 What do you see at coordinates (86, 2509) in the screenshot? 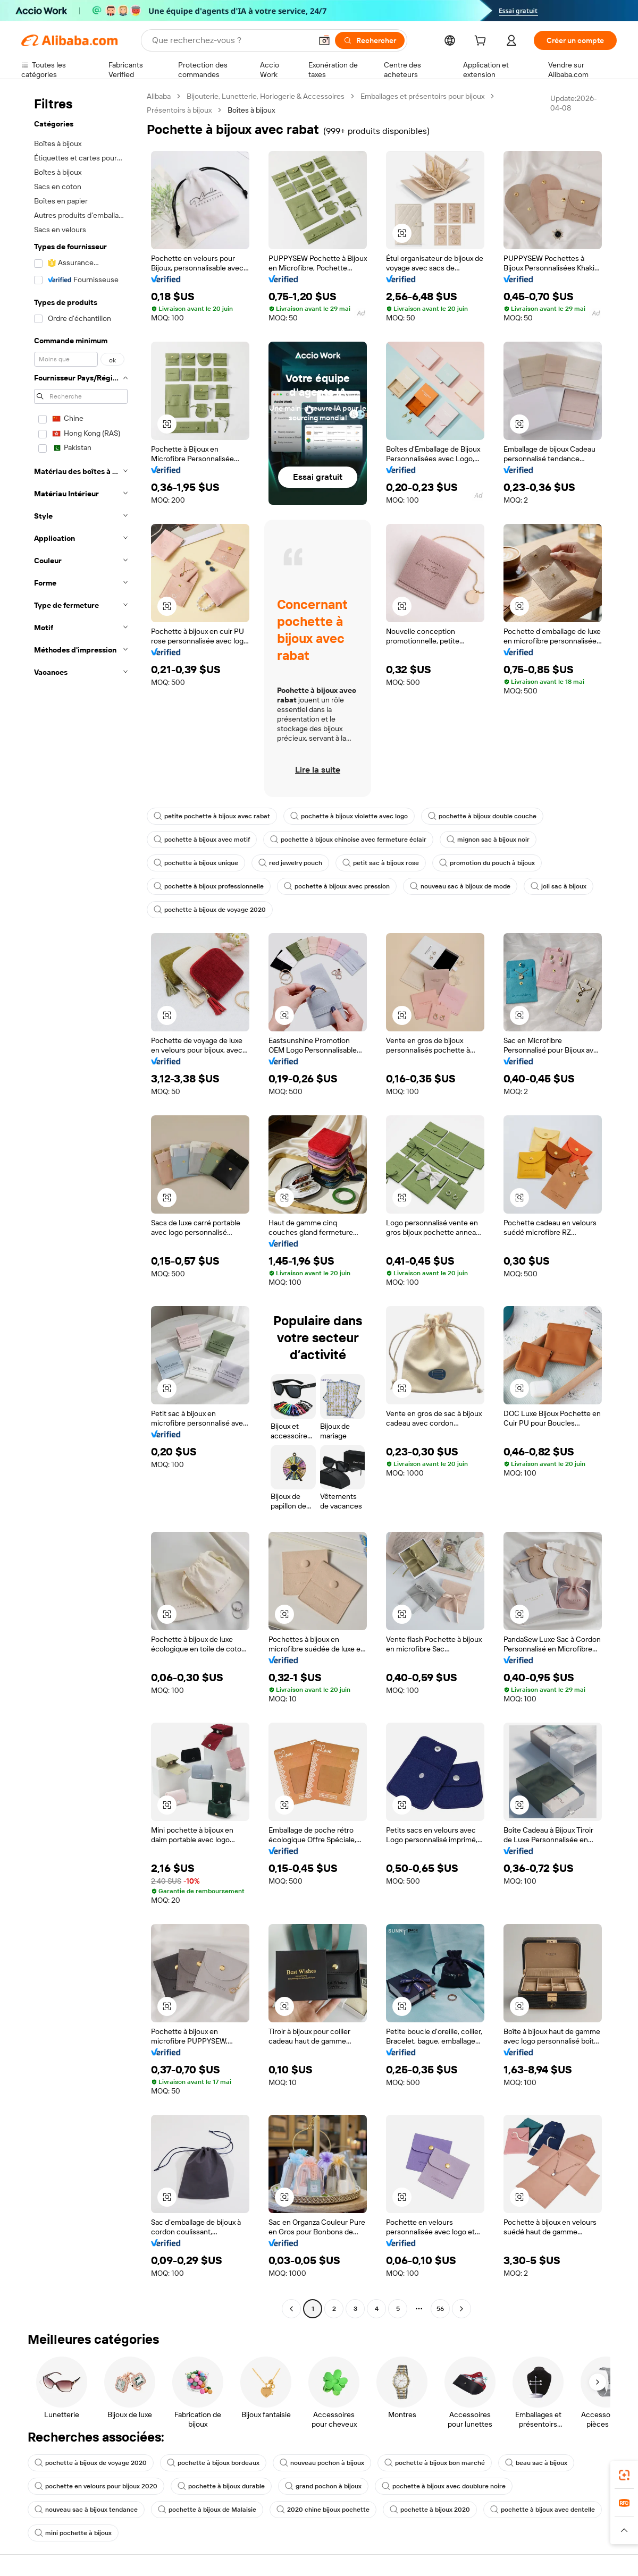
I see `nouveau sac à bijoux tendance` at bounding box center [86, 2509].